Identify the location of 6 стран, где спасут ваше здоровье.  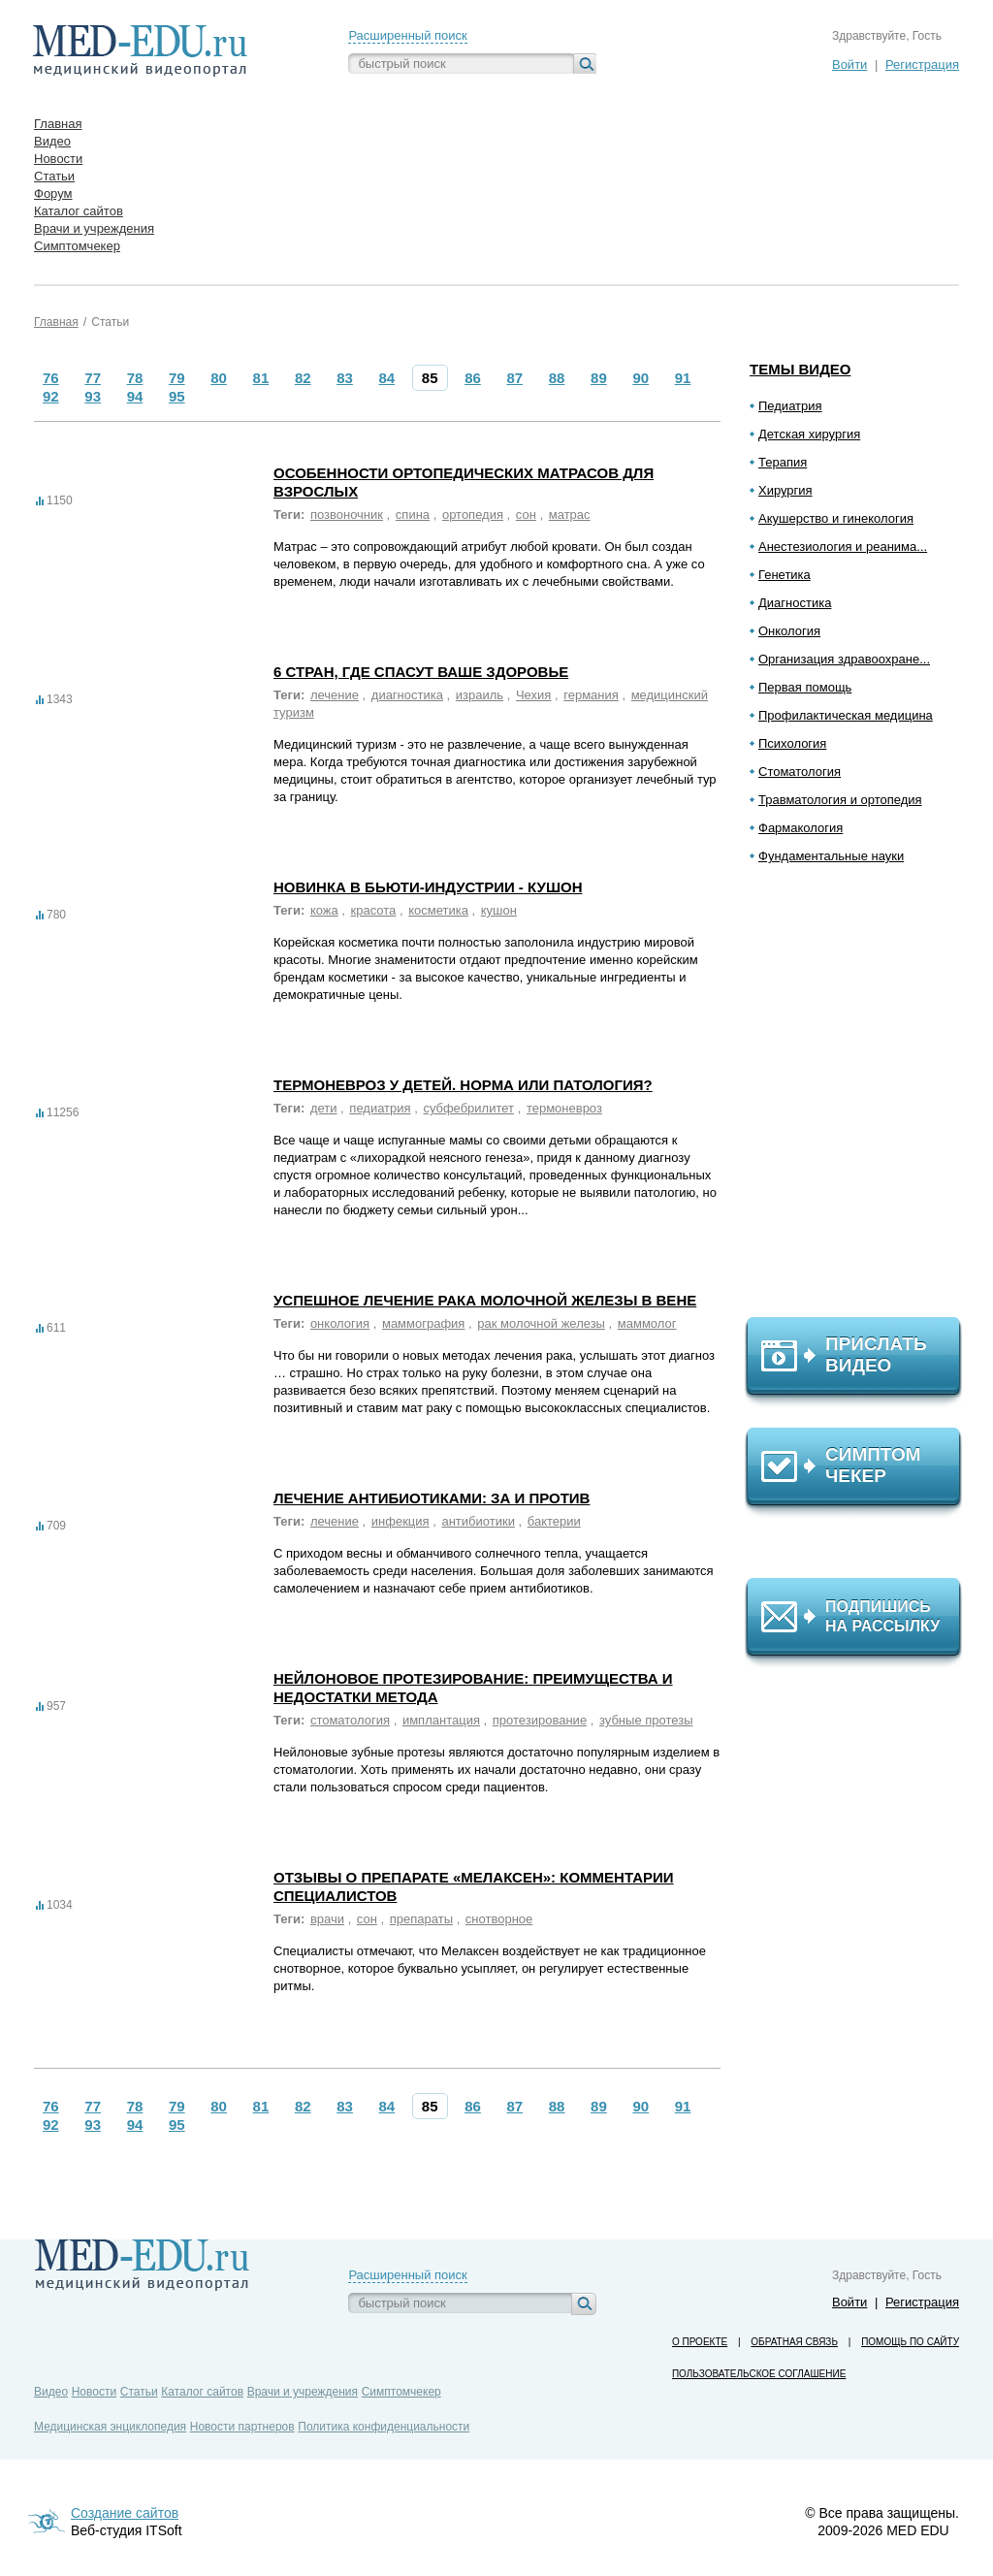
(420, 671).